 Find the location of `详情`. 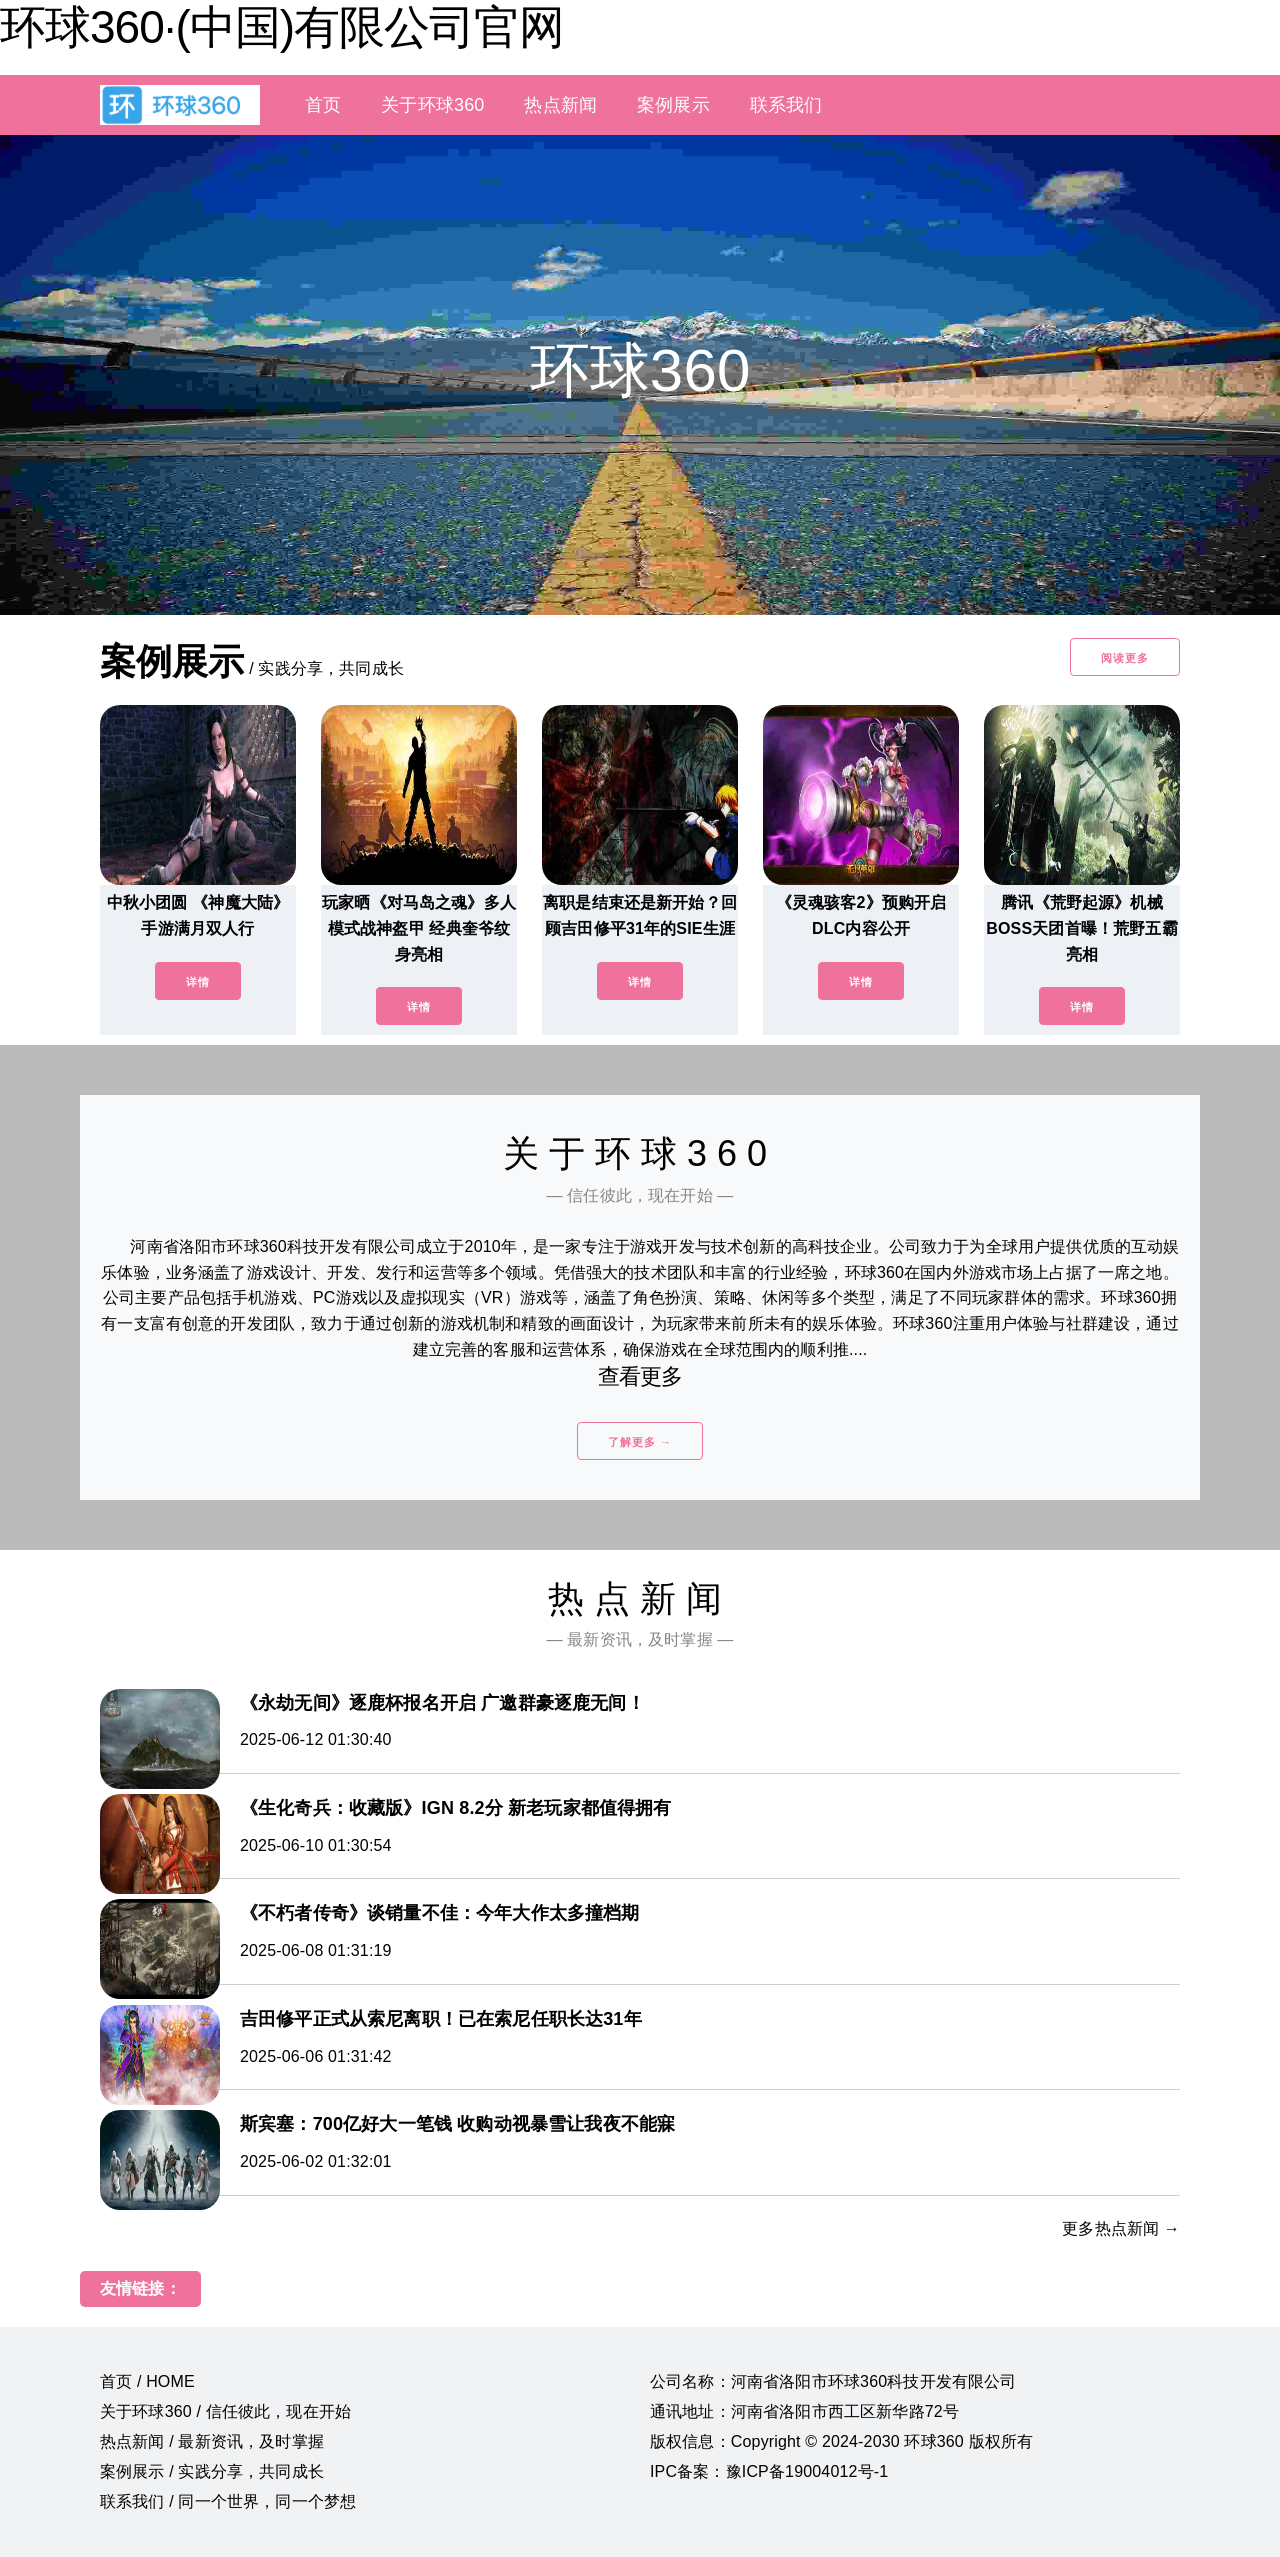

详情 is located at coordinates (198, 982).